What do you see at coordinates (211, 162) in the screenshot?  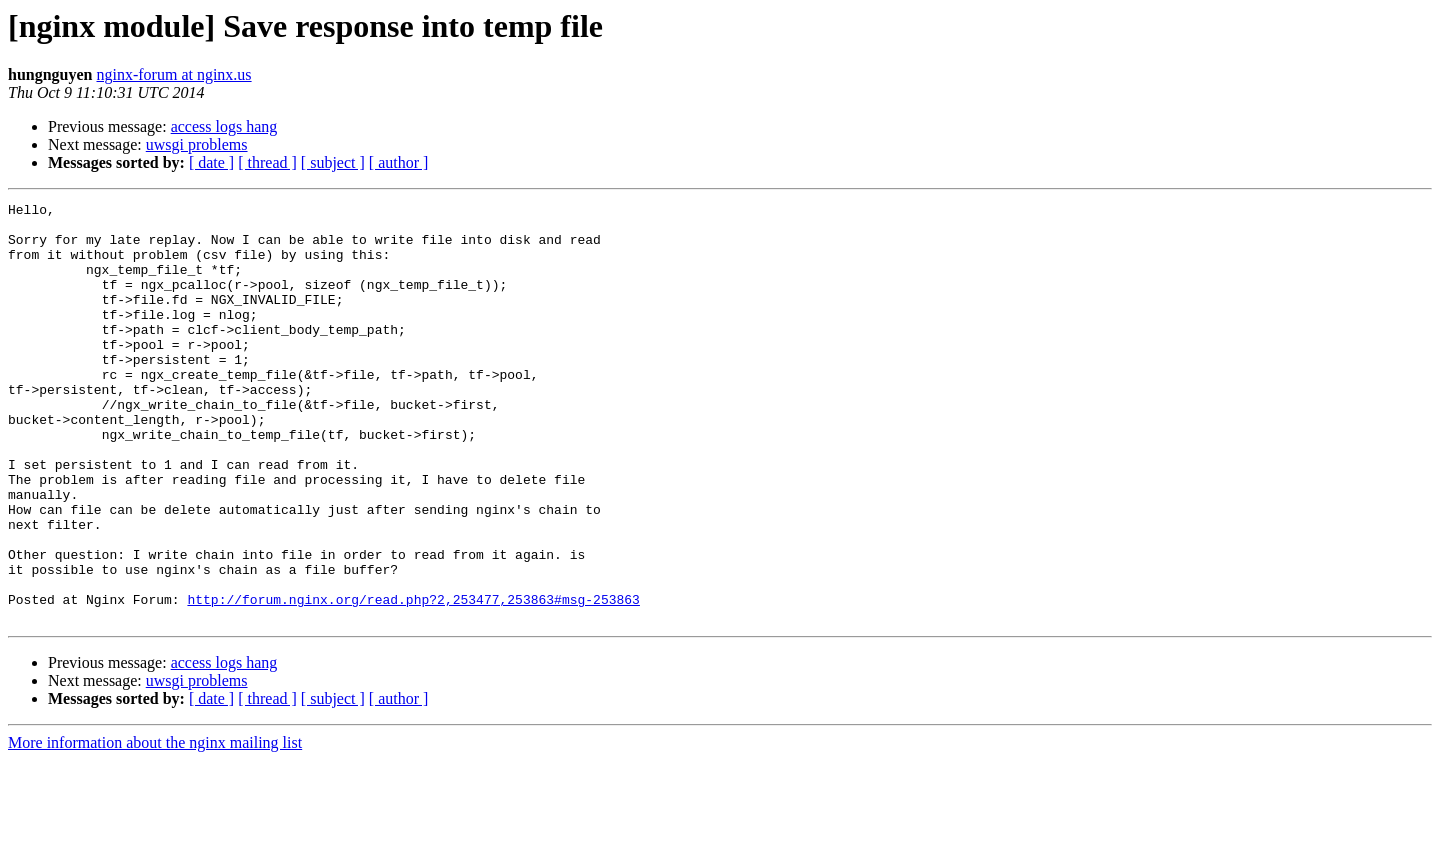 I see `[ date ]` at bounding box center [211, 162].